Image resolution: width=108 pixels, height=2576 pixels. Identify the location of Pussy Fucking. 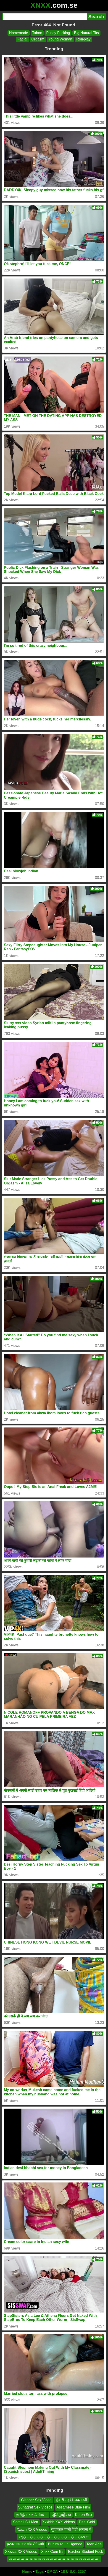
(58, 33).